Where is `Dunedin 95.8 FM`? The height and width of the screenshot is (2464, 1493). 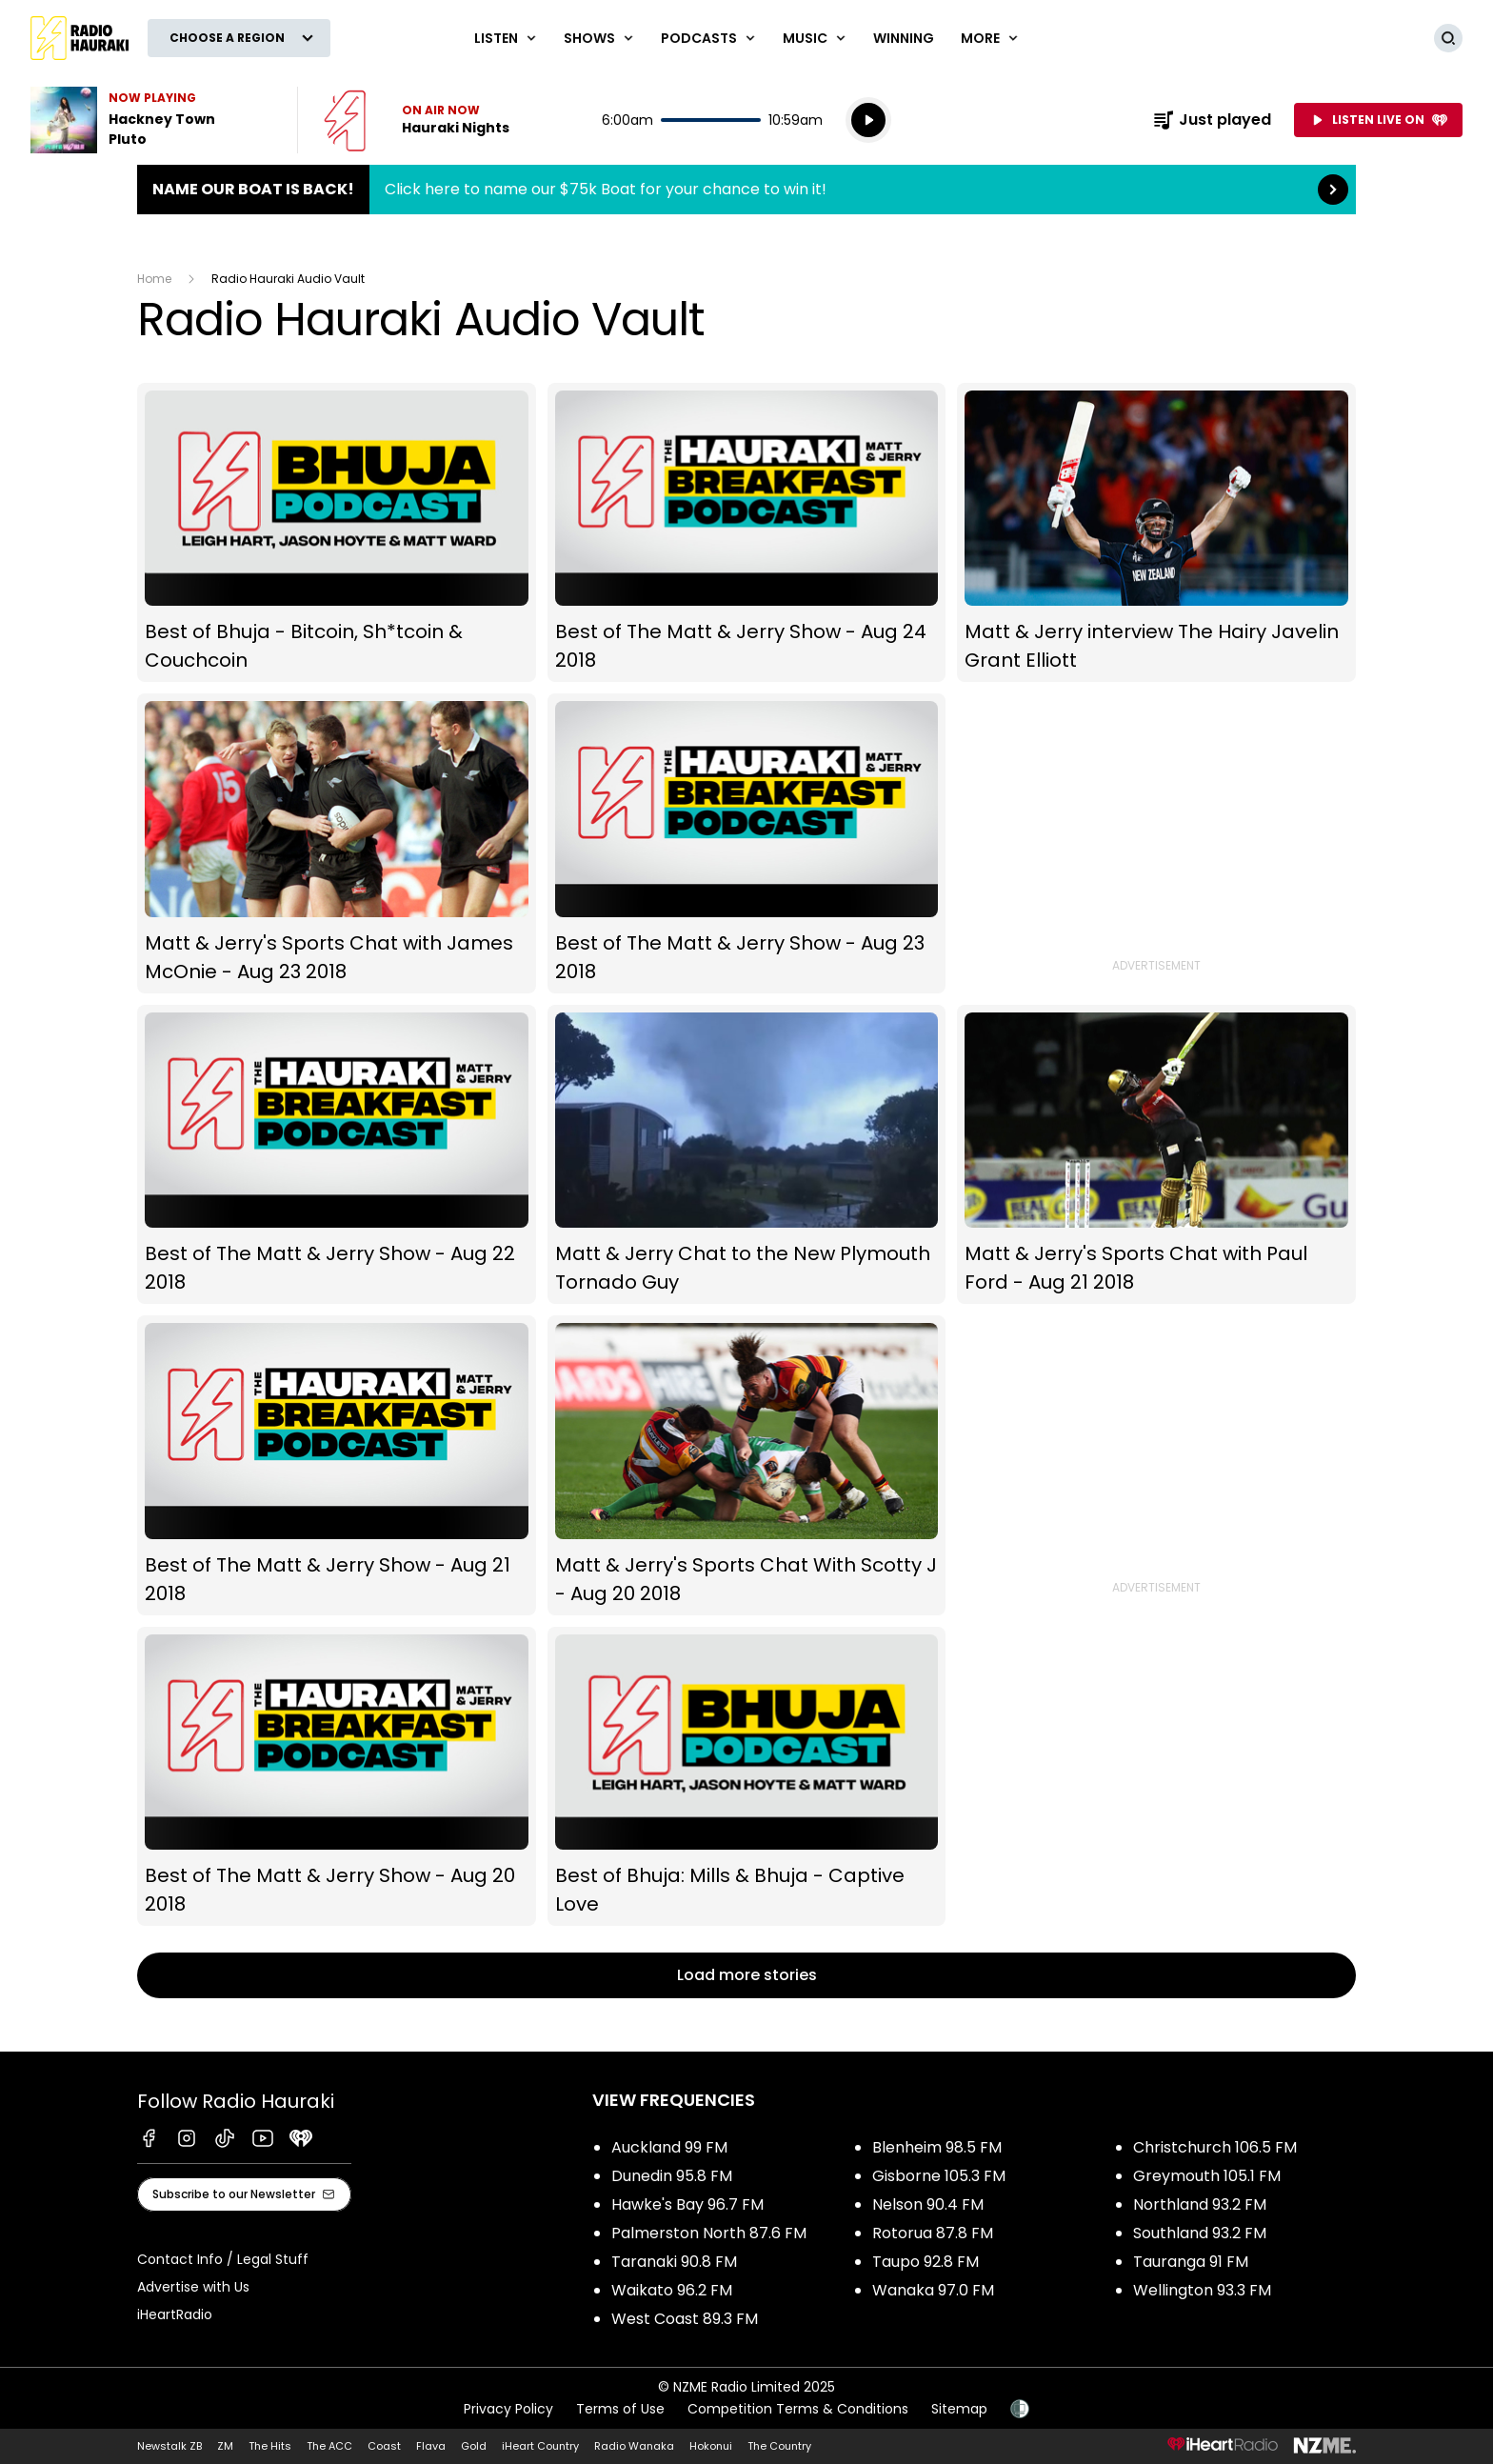
Dunedin 95.8 FM is located at coordinates (671, 2176).